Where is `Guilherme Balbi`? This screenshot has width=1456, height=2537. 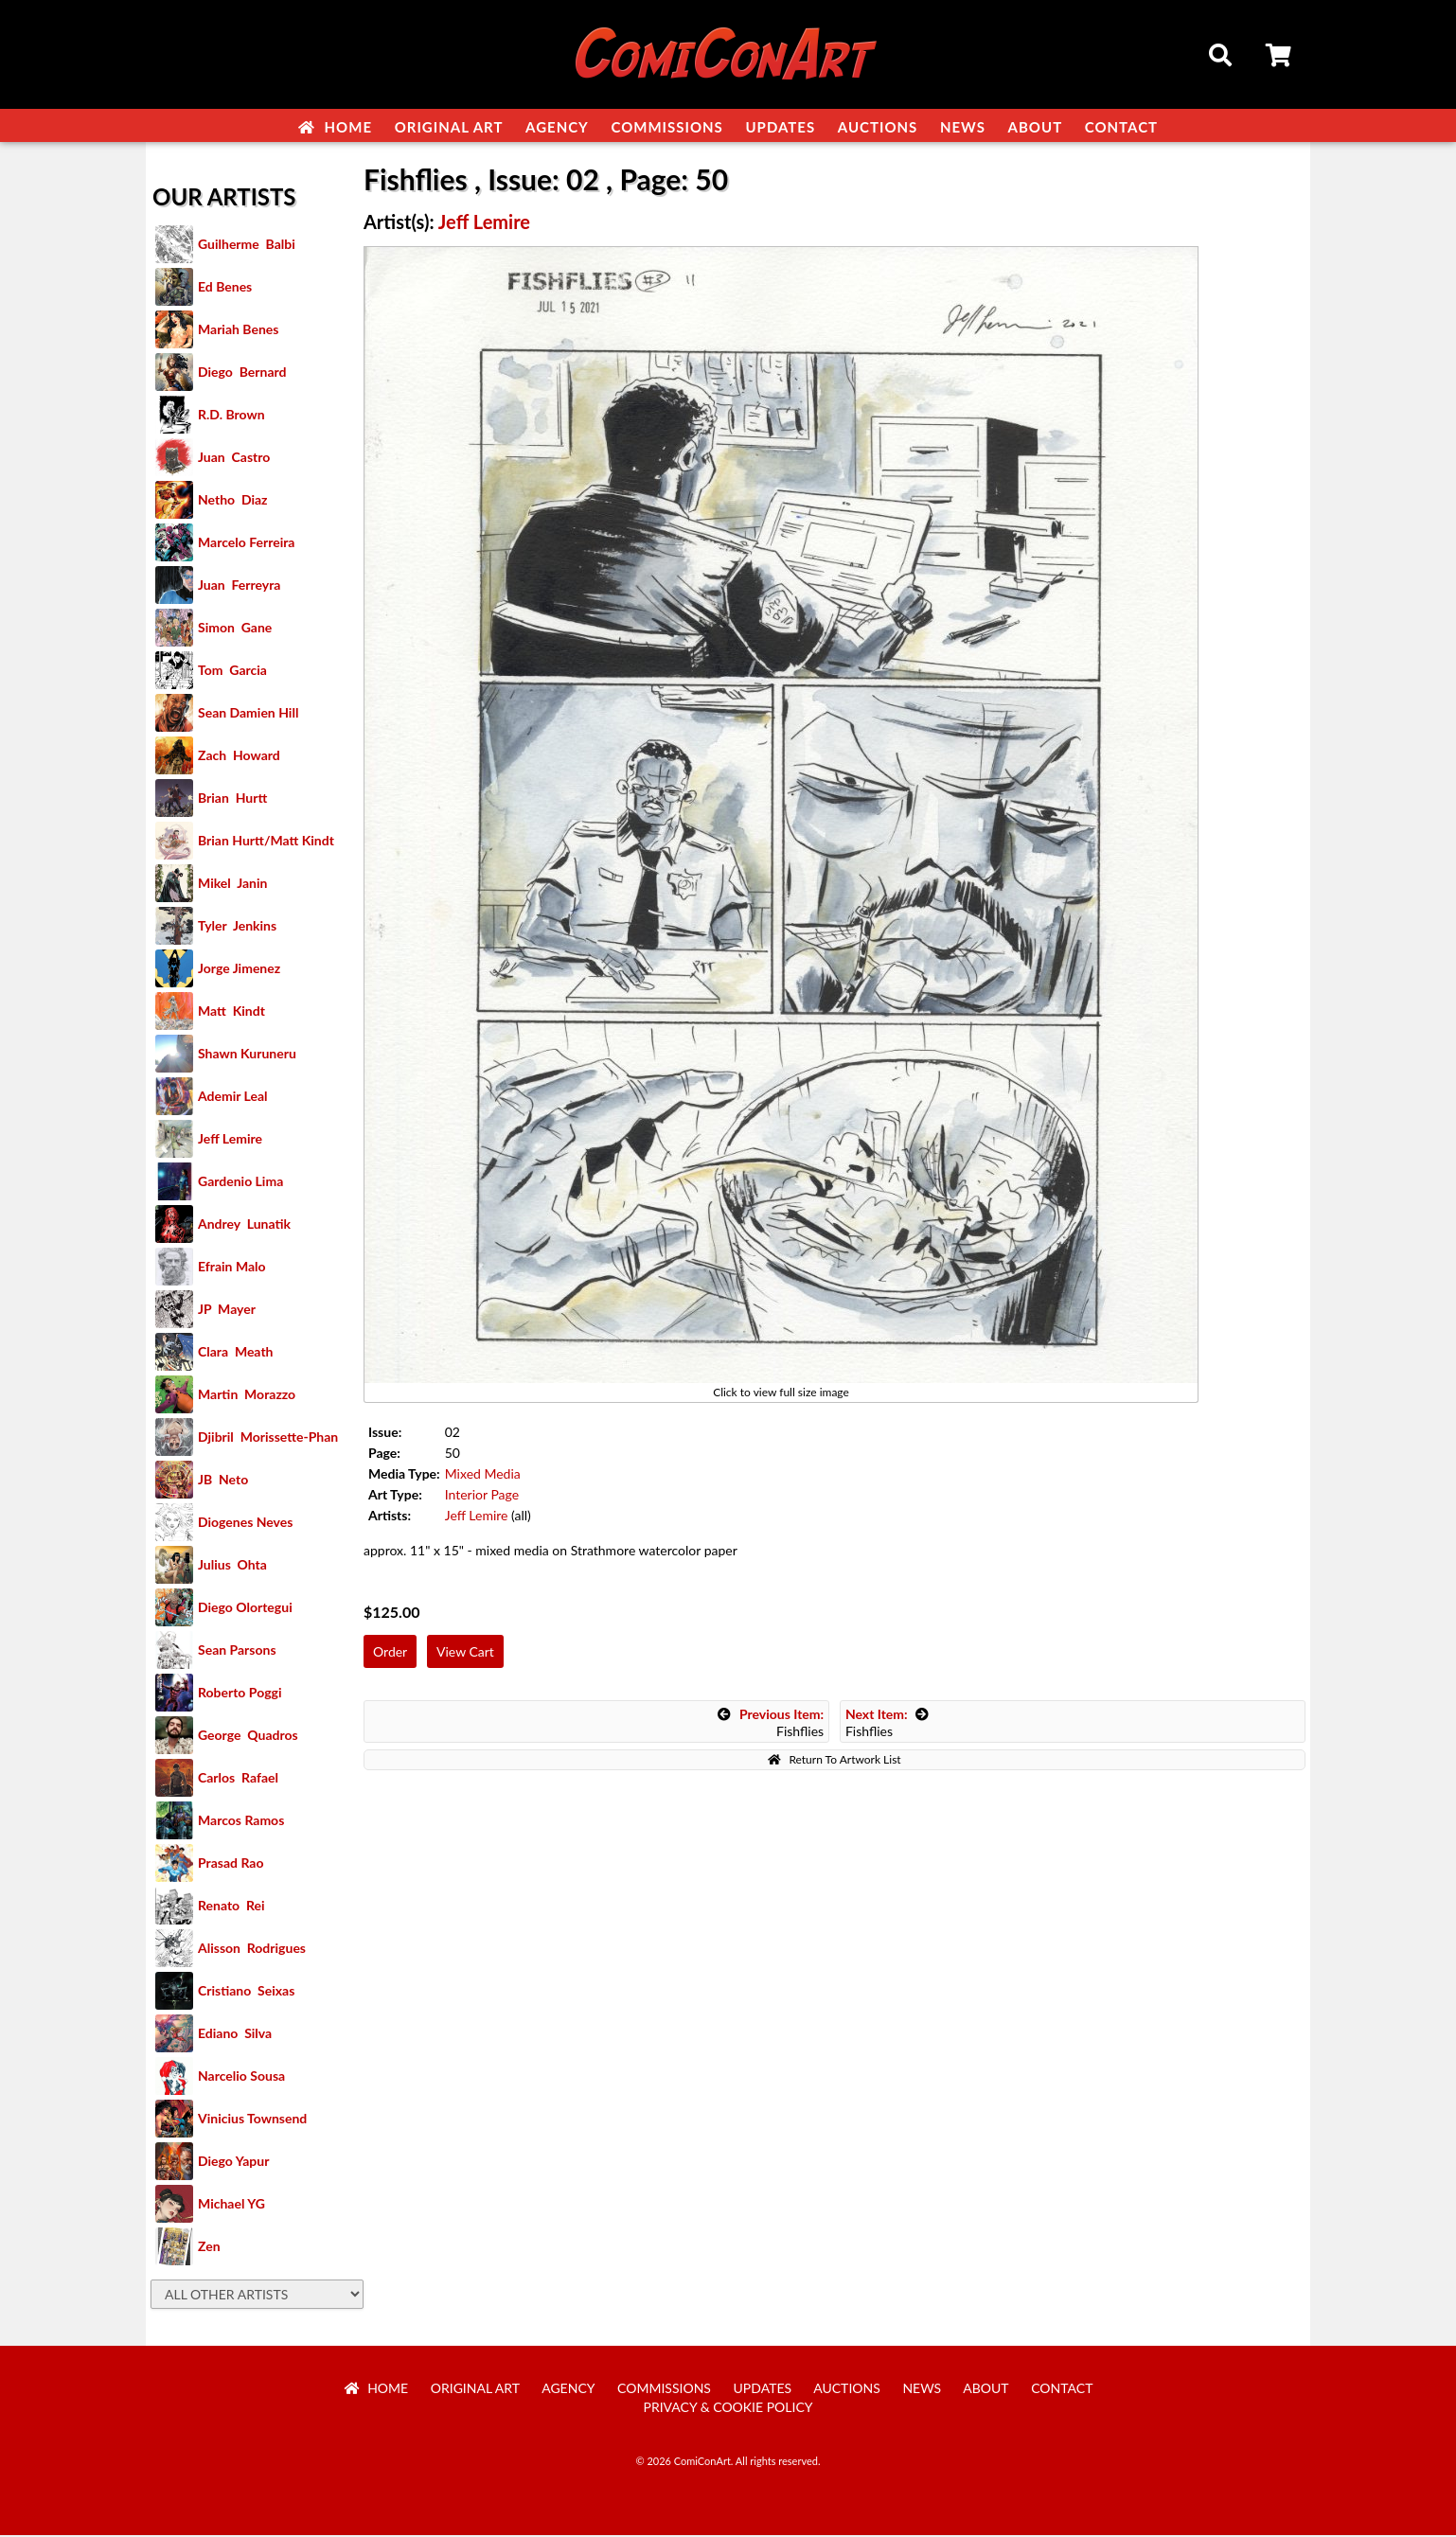 Guilherme Balbi is located at coordinates (246, 246).